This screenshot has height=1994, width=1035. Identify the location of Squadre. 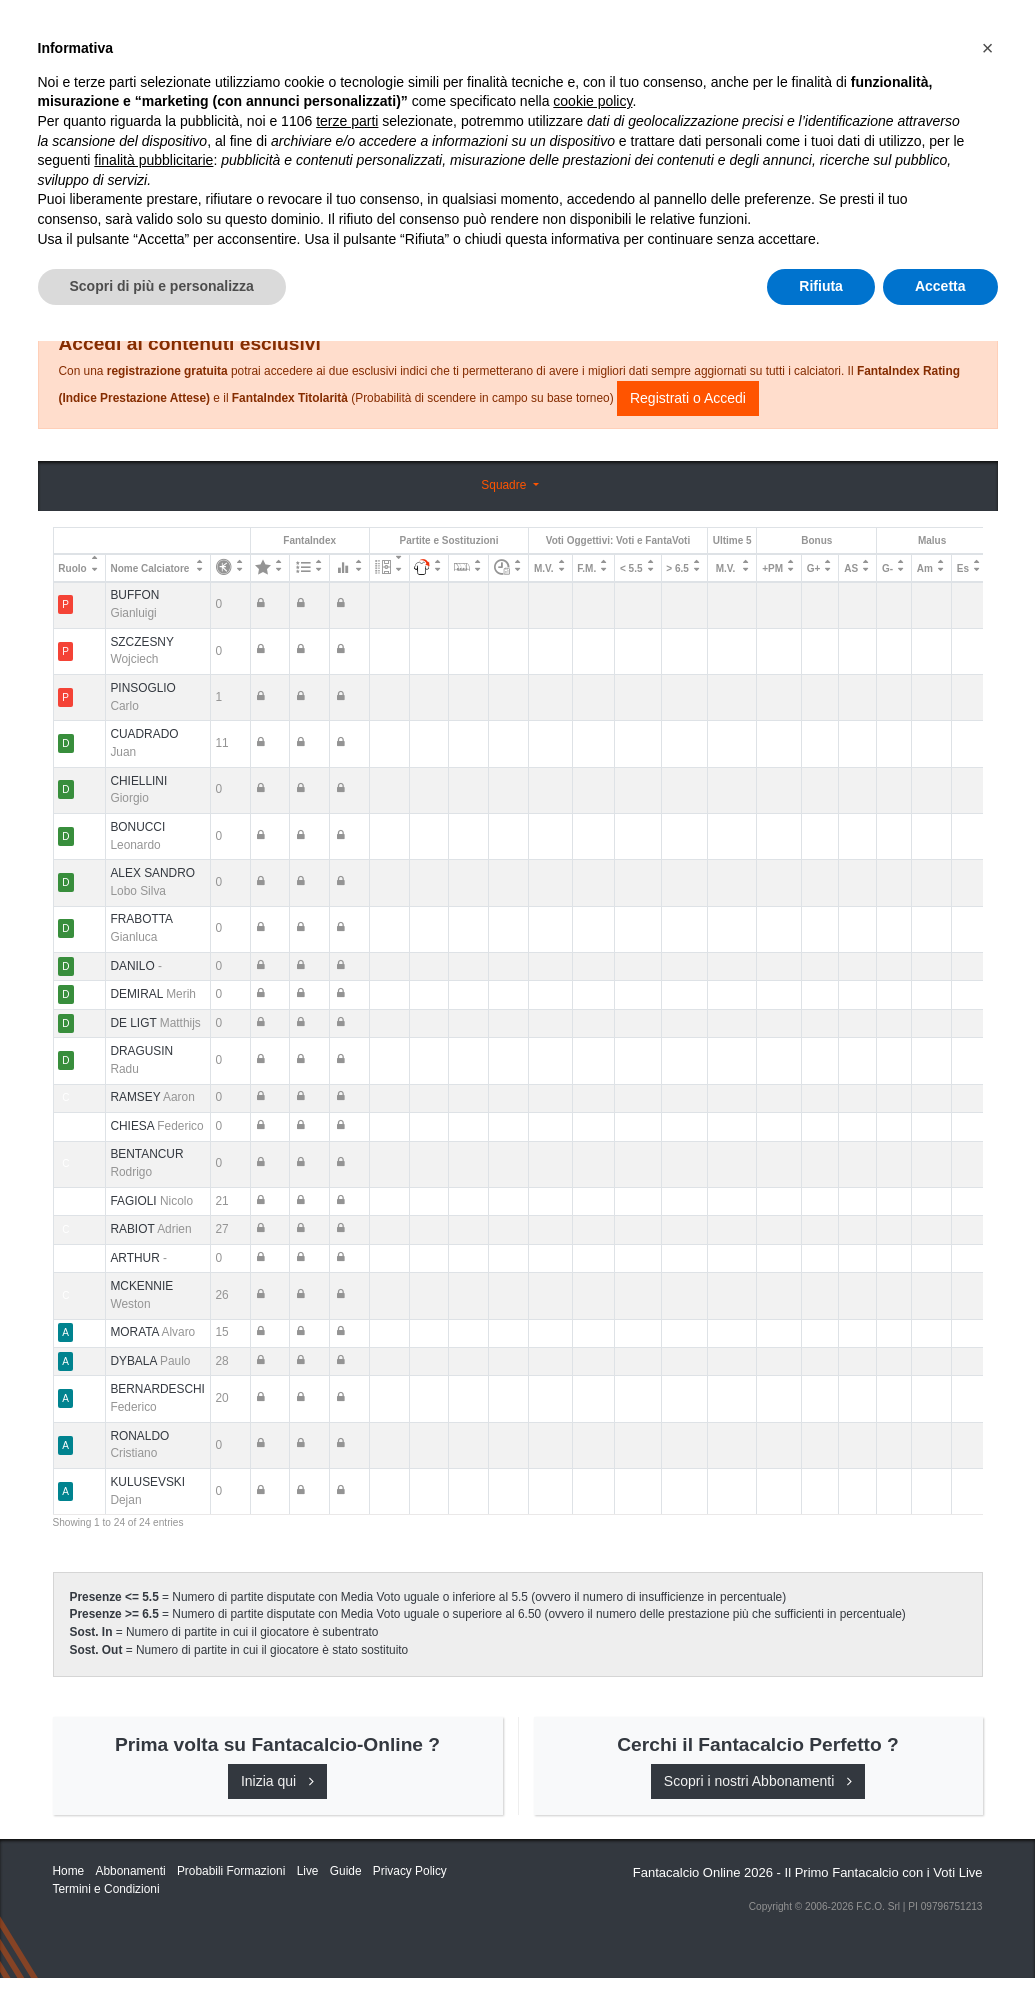
(505, 485).